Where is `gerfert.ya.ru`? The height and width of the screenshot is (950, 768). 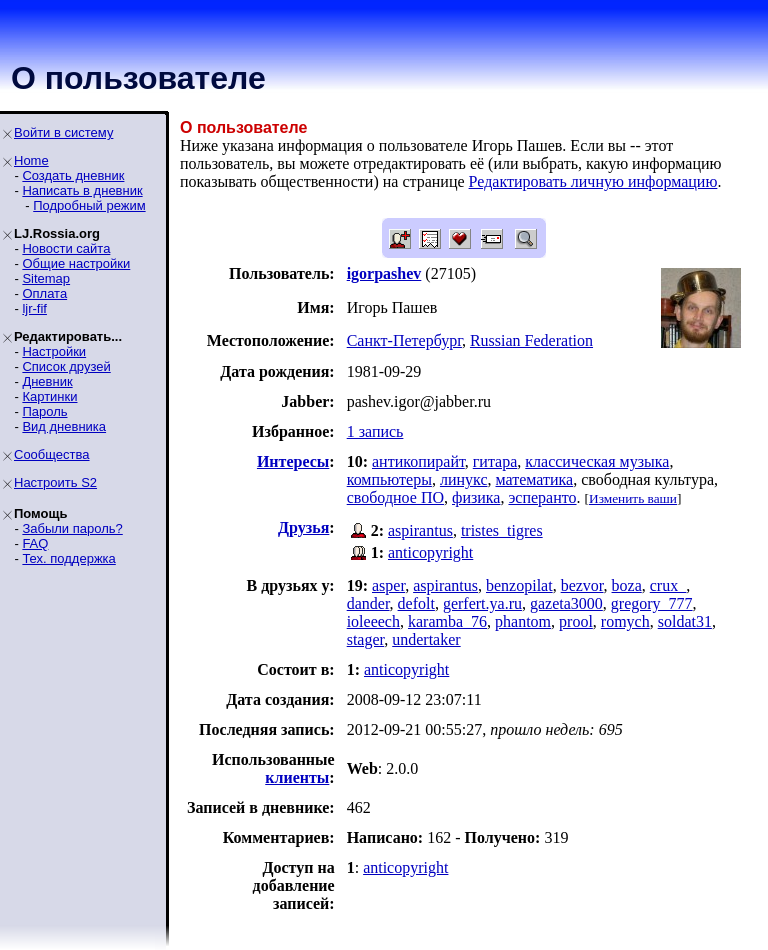
gerfert.ya.ru is located at coordinates (482, 603).